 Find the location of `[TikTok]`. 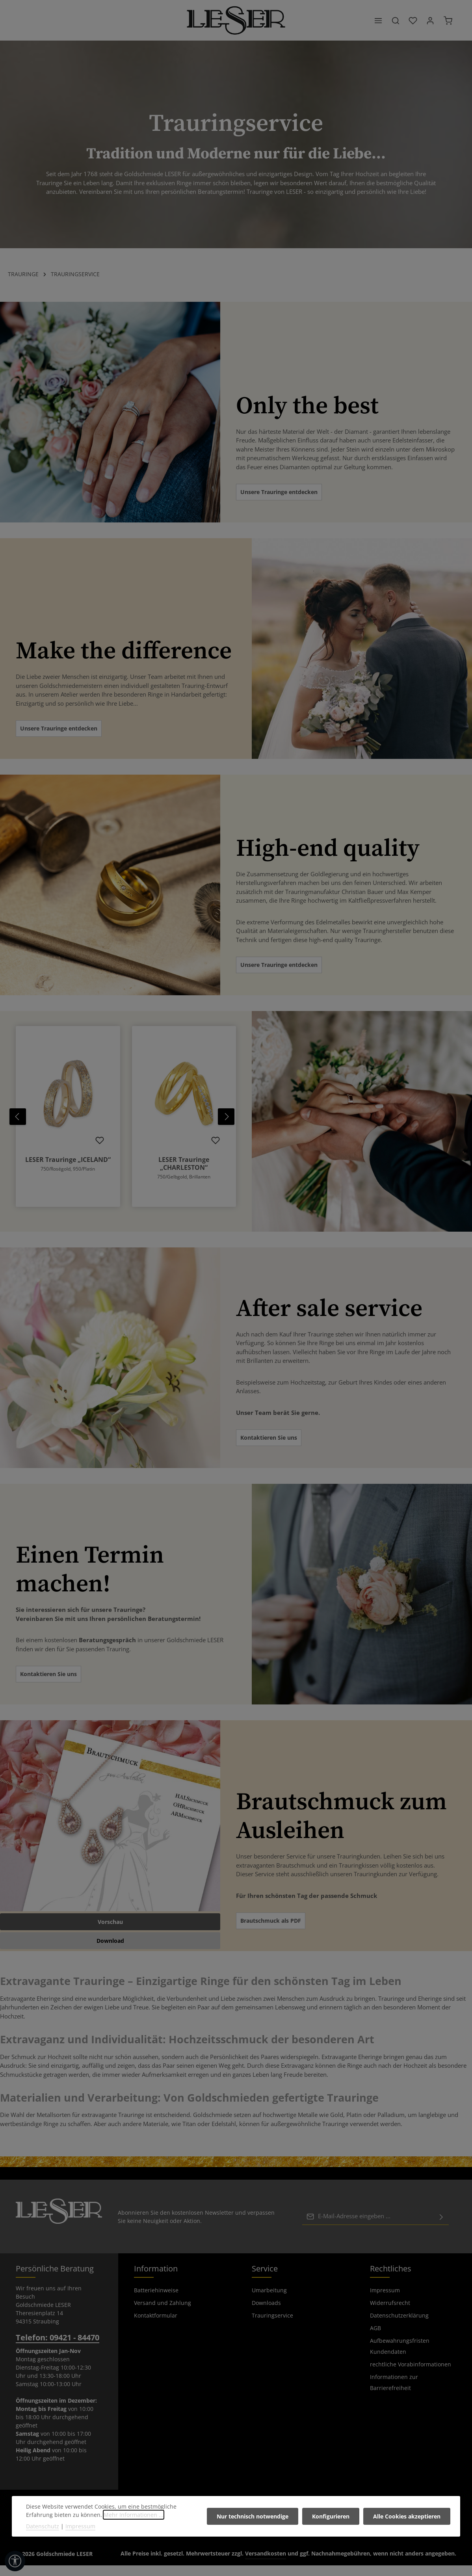

[TikTok] is located at coordinates (254, 2544).